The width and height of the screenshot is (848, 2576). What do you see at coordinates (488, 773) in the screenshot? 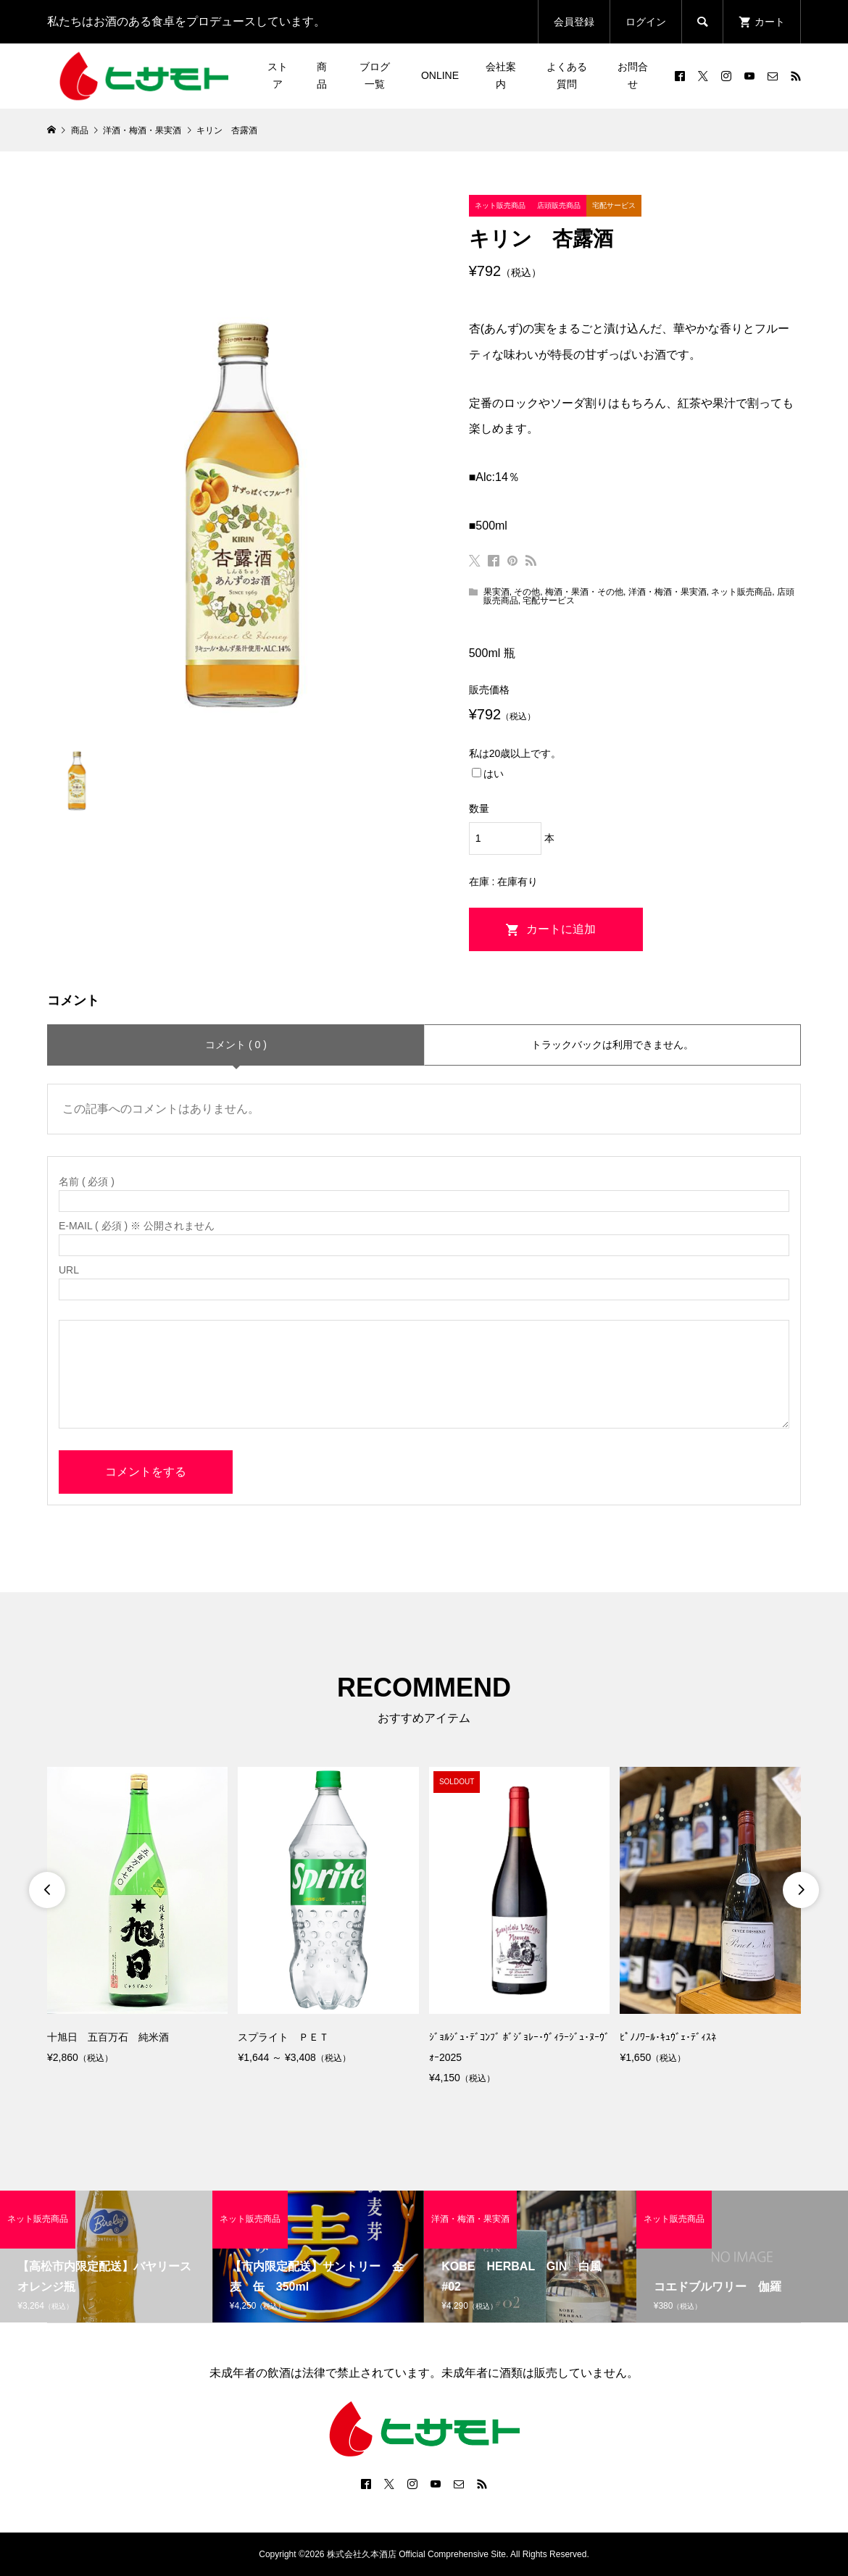
I see `はい` at bounding box center [488, 773].